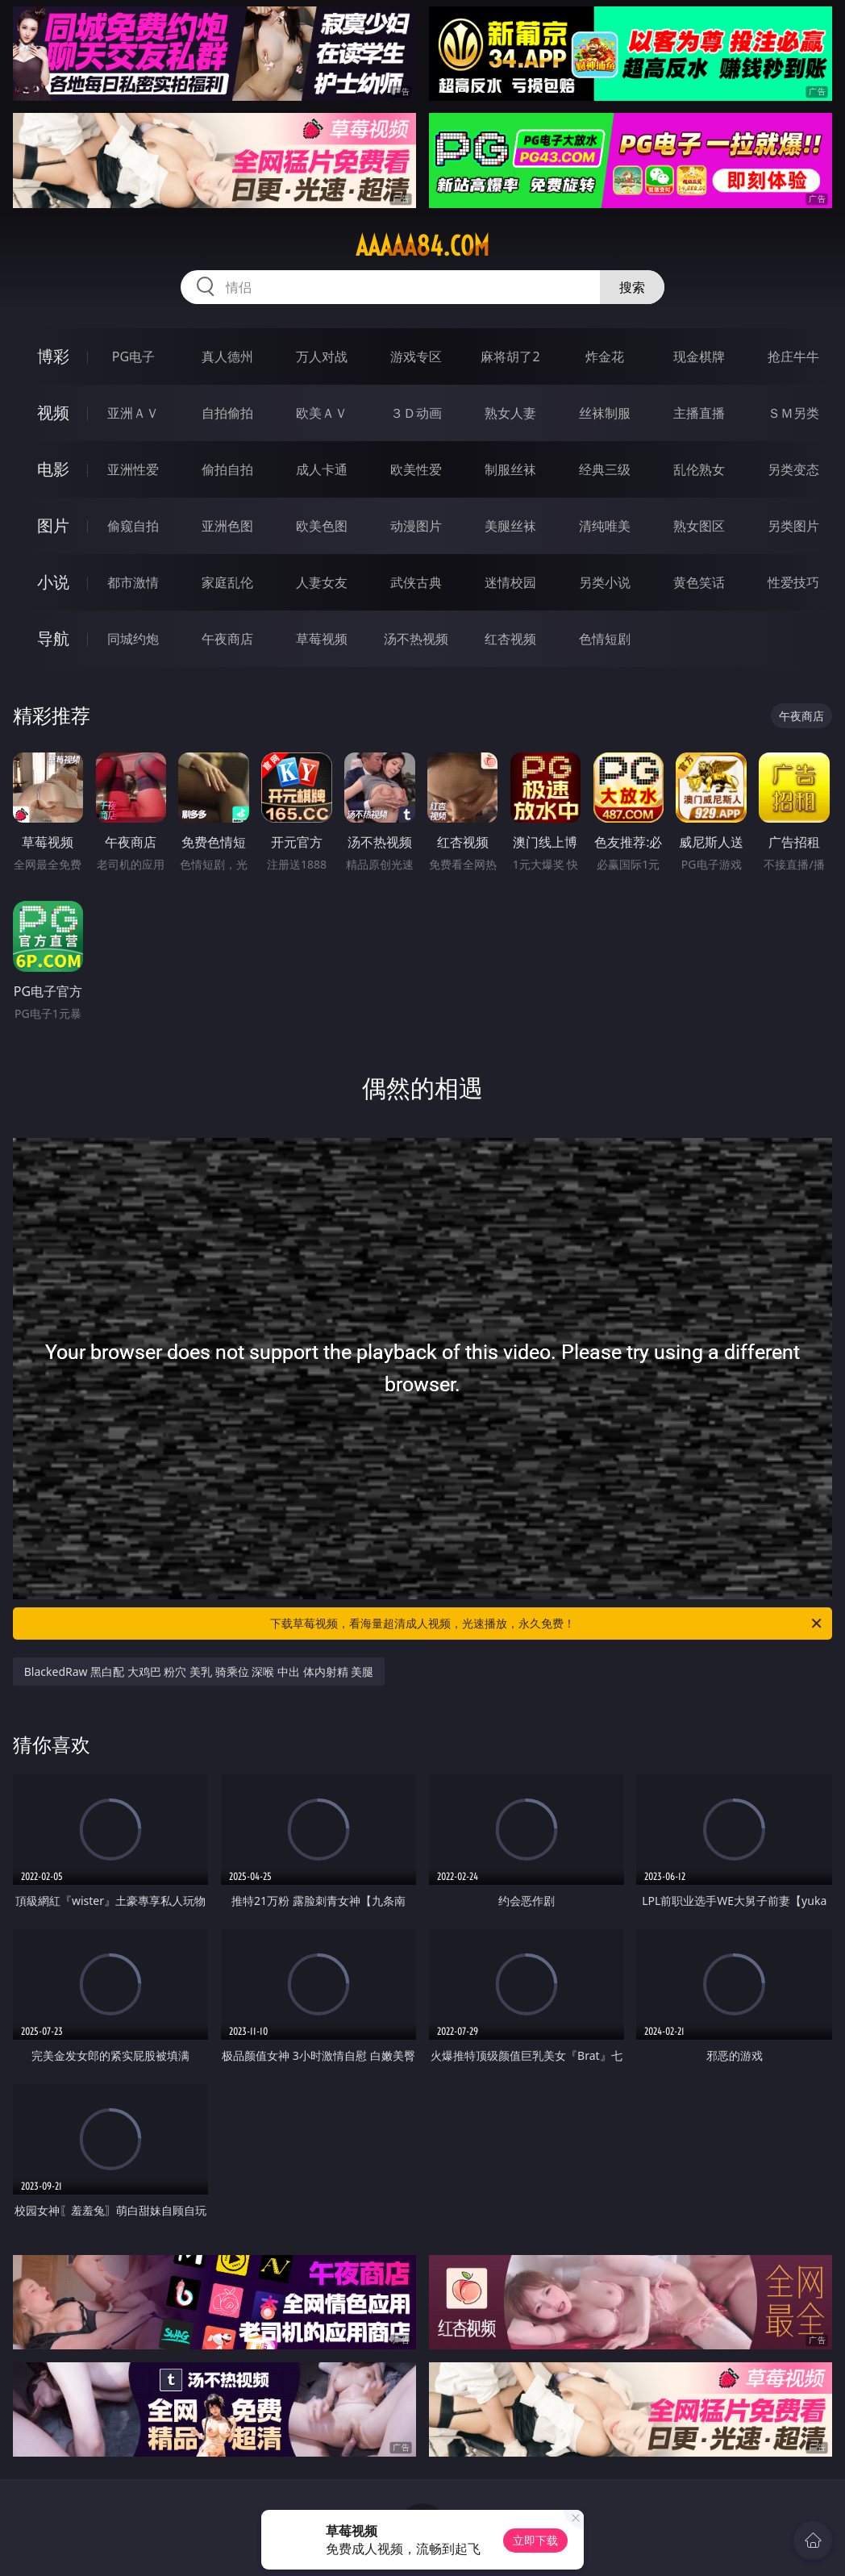  What do you see at coordinates (322, 526) in the screenshot?
I see `欧美色图` at bounding box center [322, 526].